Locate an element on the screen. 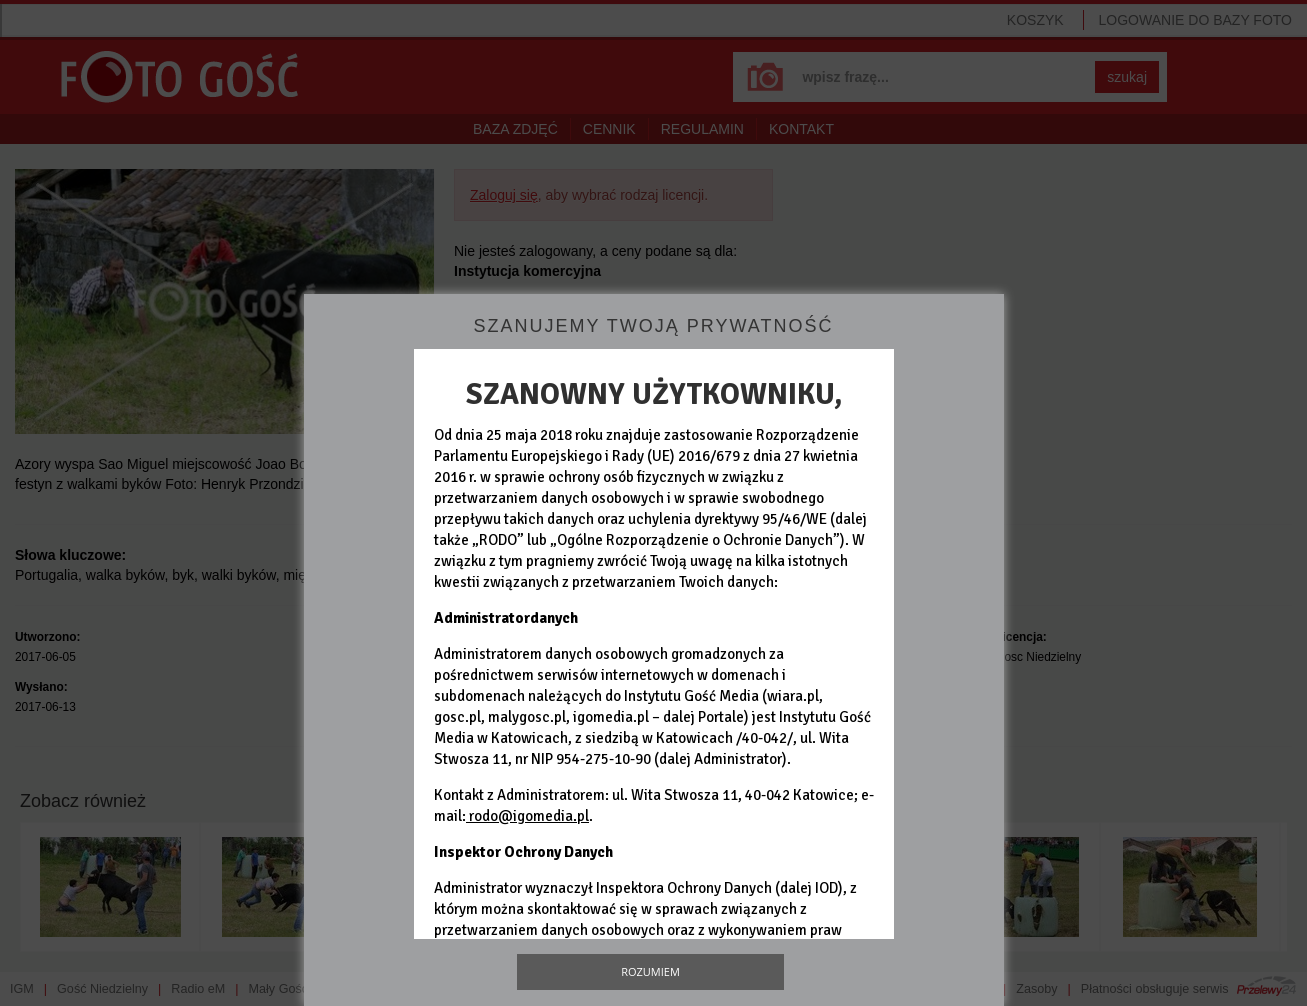 This screenshot has width=1307, height=1006. Rozumiem is located at coordinates (650, 971).